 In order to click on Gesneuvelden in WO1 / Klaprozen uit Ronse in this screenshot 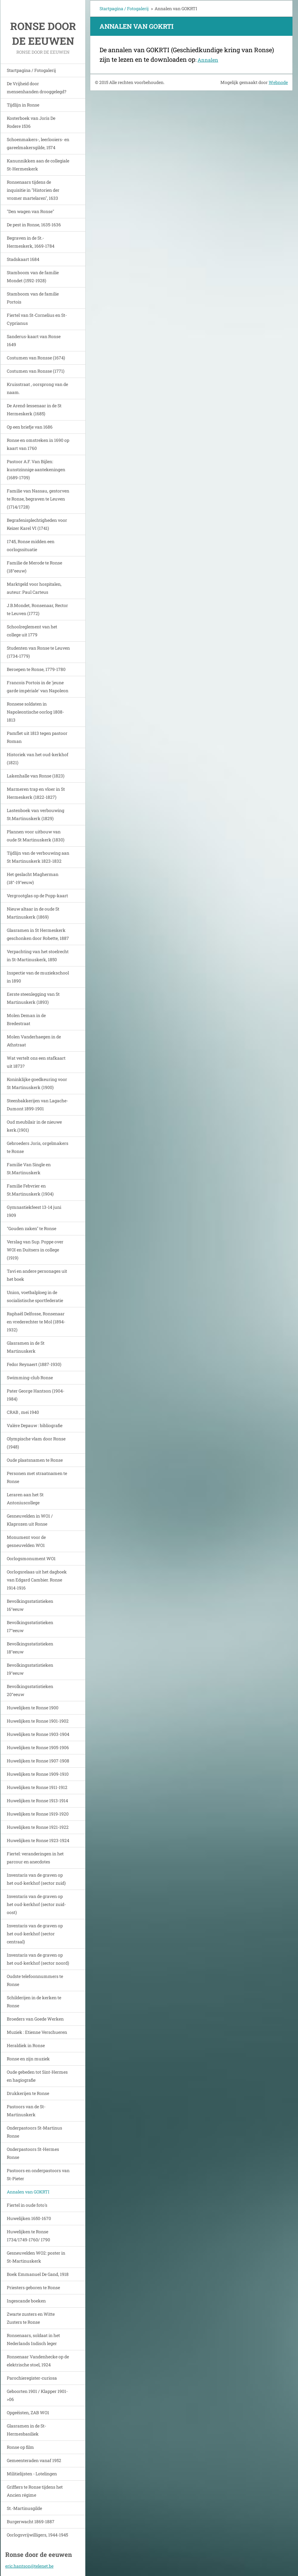, I will do `click(30, 1520)`.